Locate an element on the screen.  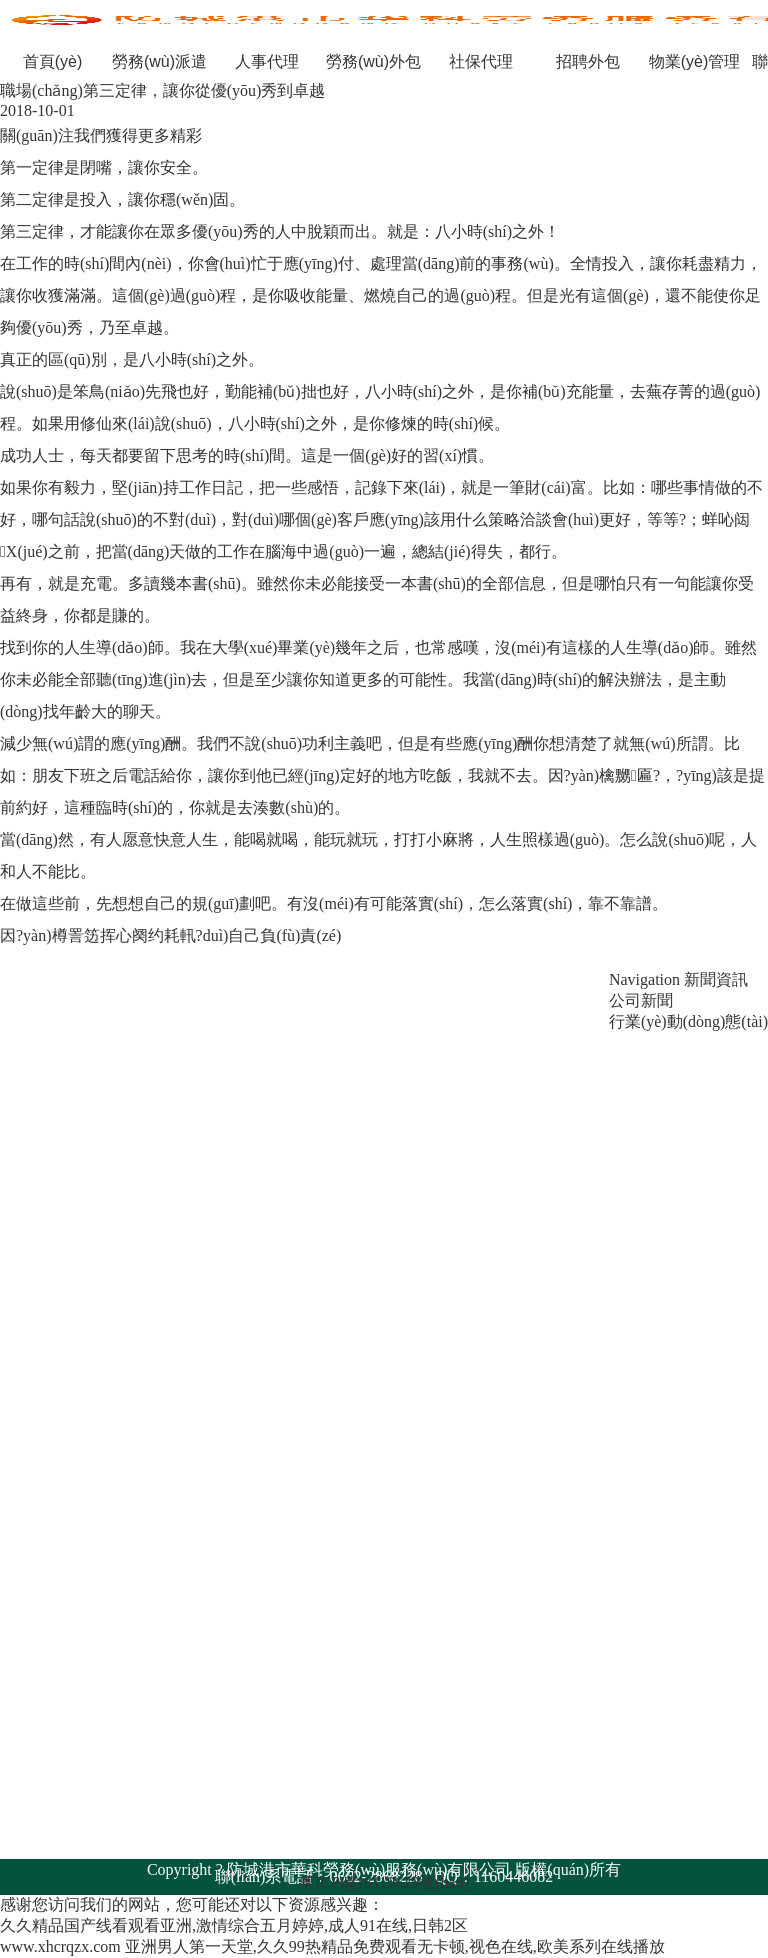
行業(yè)動(dòng)態(tài) is located at coordinates (688, 1021).